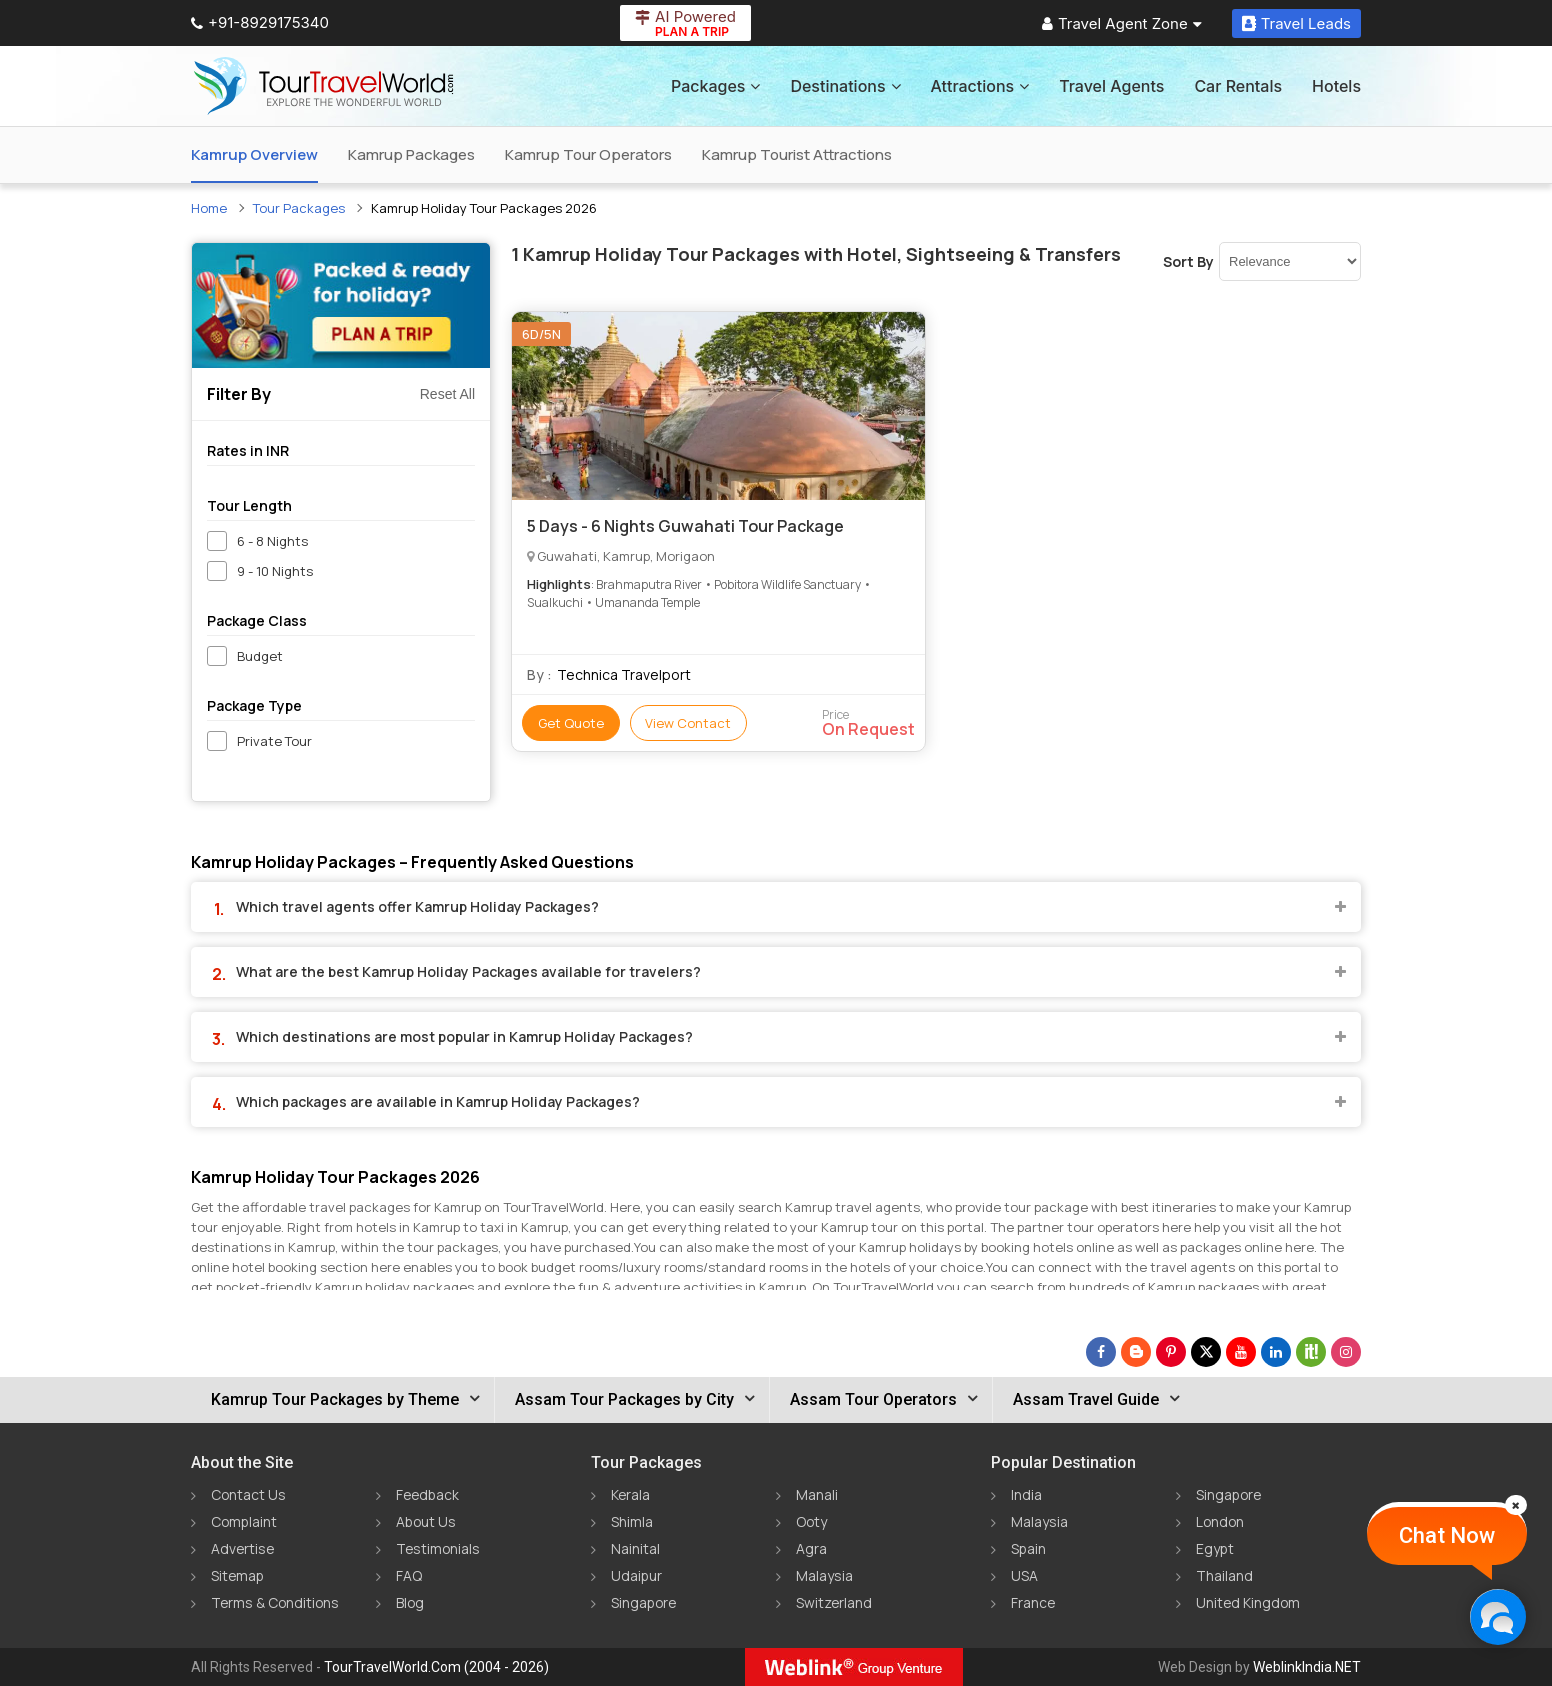  What do you see at coordinates (1307, 1667) in the screenshot?
I see `WeblinkIndia.NET` at bounding box center [1307, 1667].